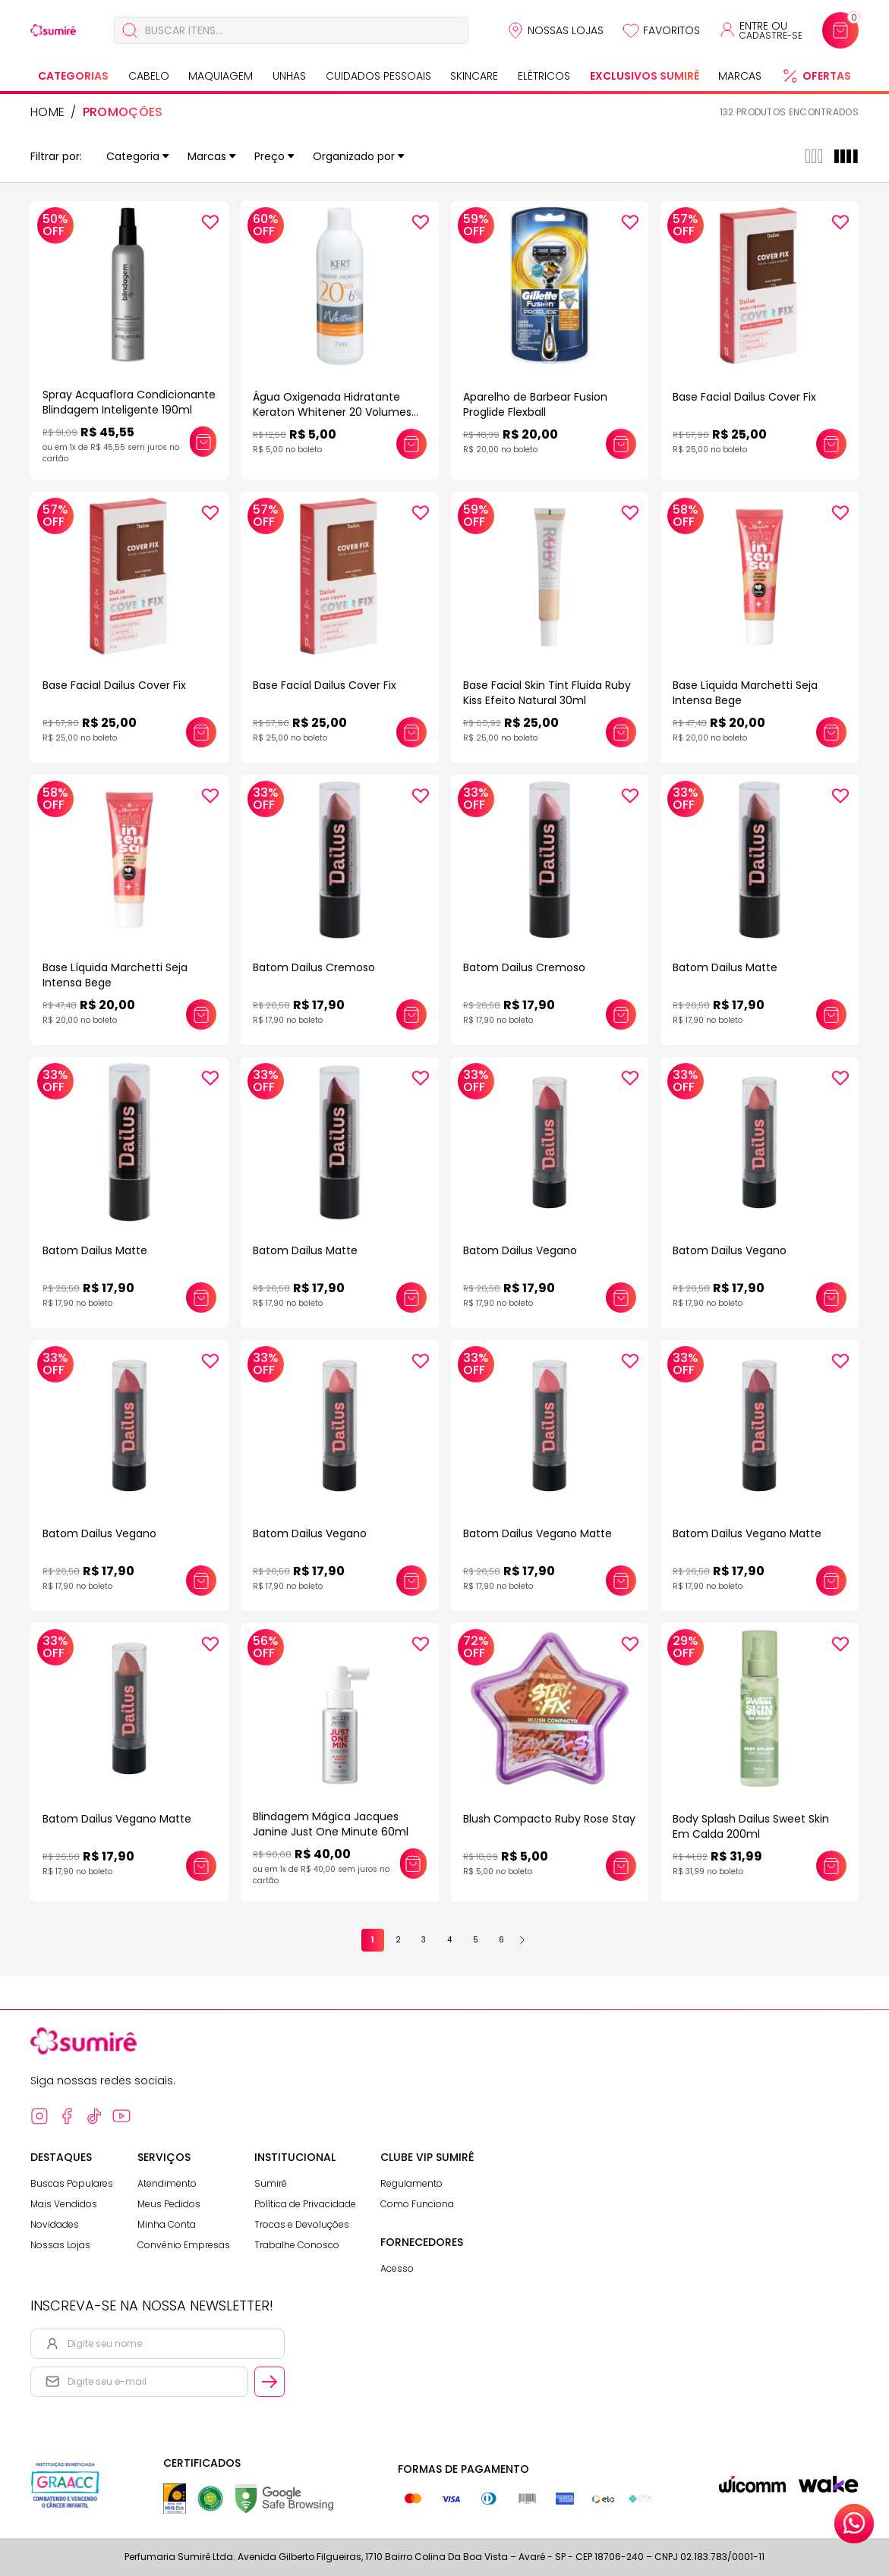  I want to click on [Add to wishlist], so click(210, 222).